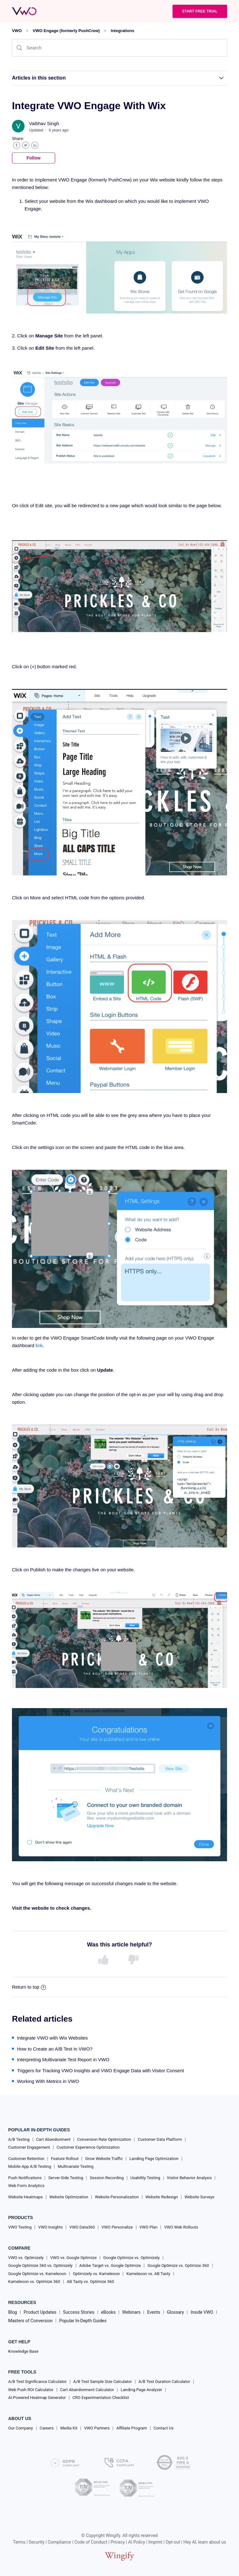 This screenshot has height=2576, width=239. Describe the element at coordinates (68, 2428) in the screenshot. I see `Media Kit` at that location.